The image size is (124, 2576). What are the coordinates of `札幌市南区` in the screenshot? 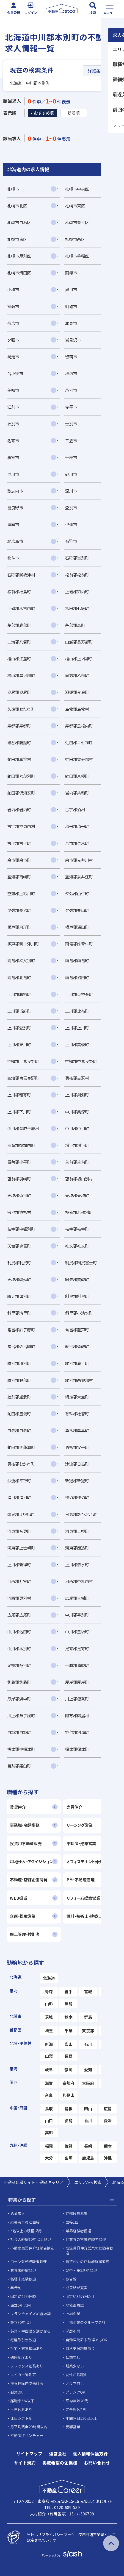 It's located at (17, 239).